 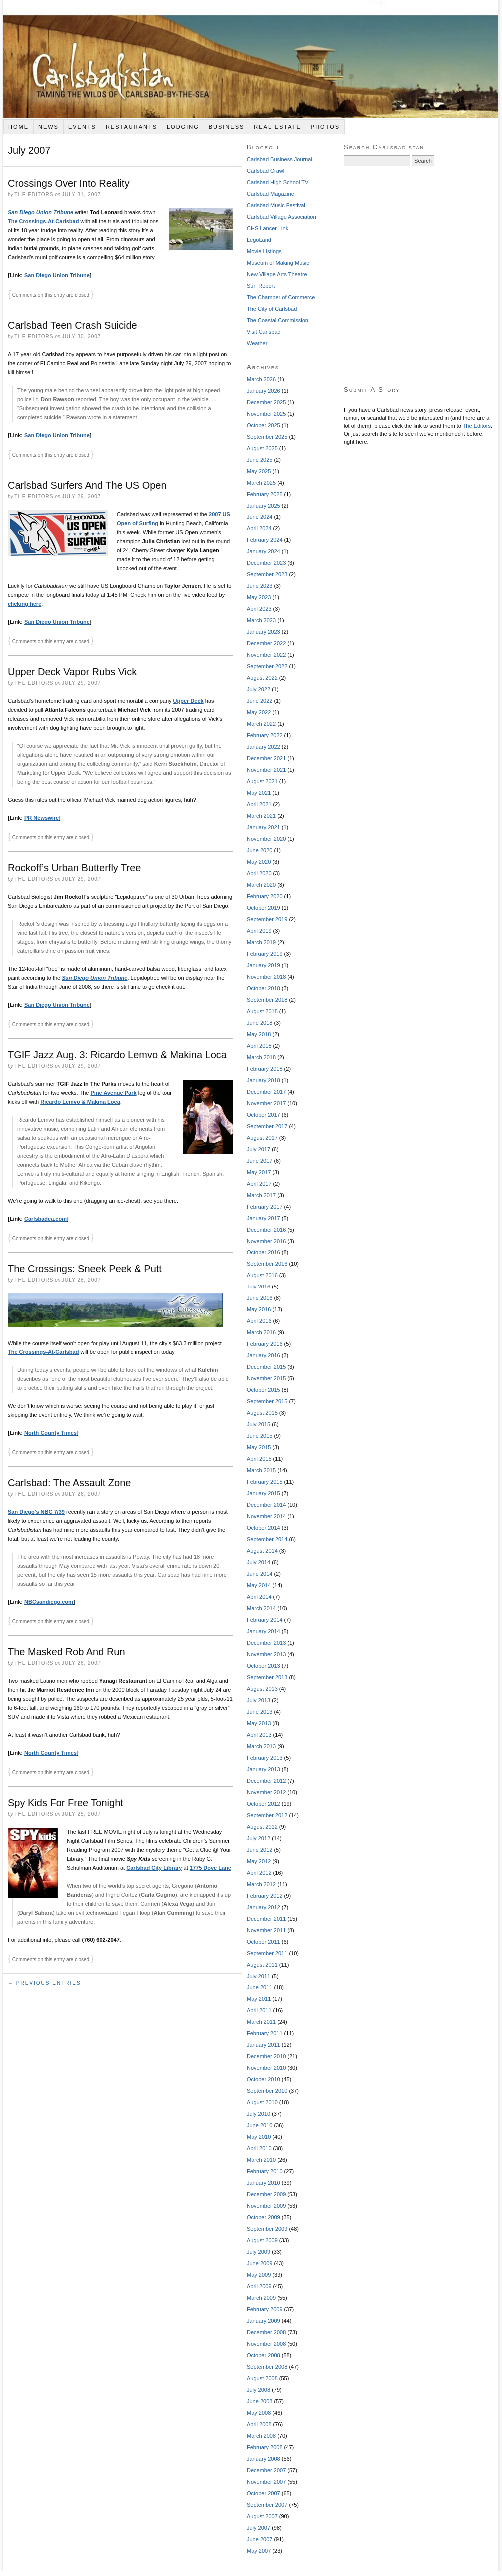 What do you see at coordinates (266, 2068) in the screenshot?
I see `November 2010` at bounding box center [266, 2068].